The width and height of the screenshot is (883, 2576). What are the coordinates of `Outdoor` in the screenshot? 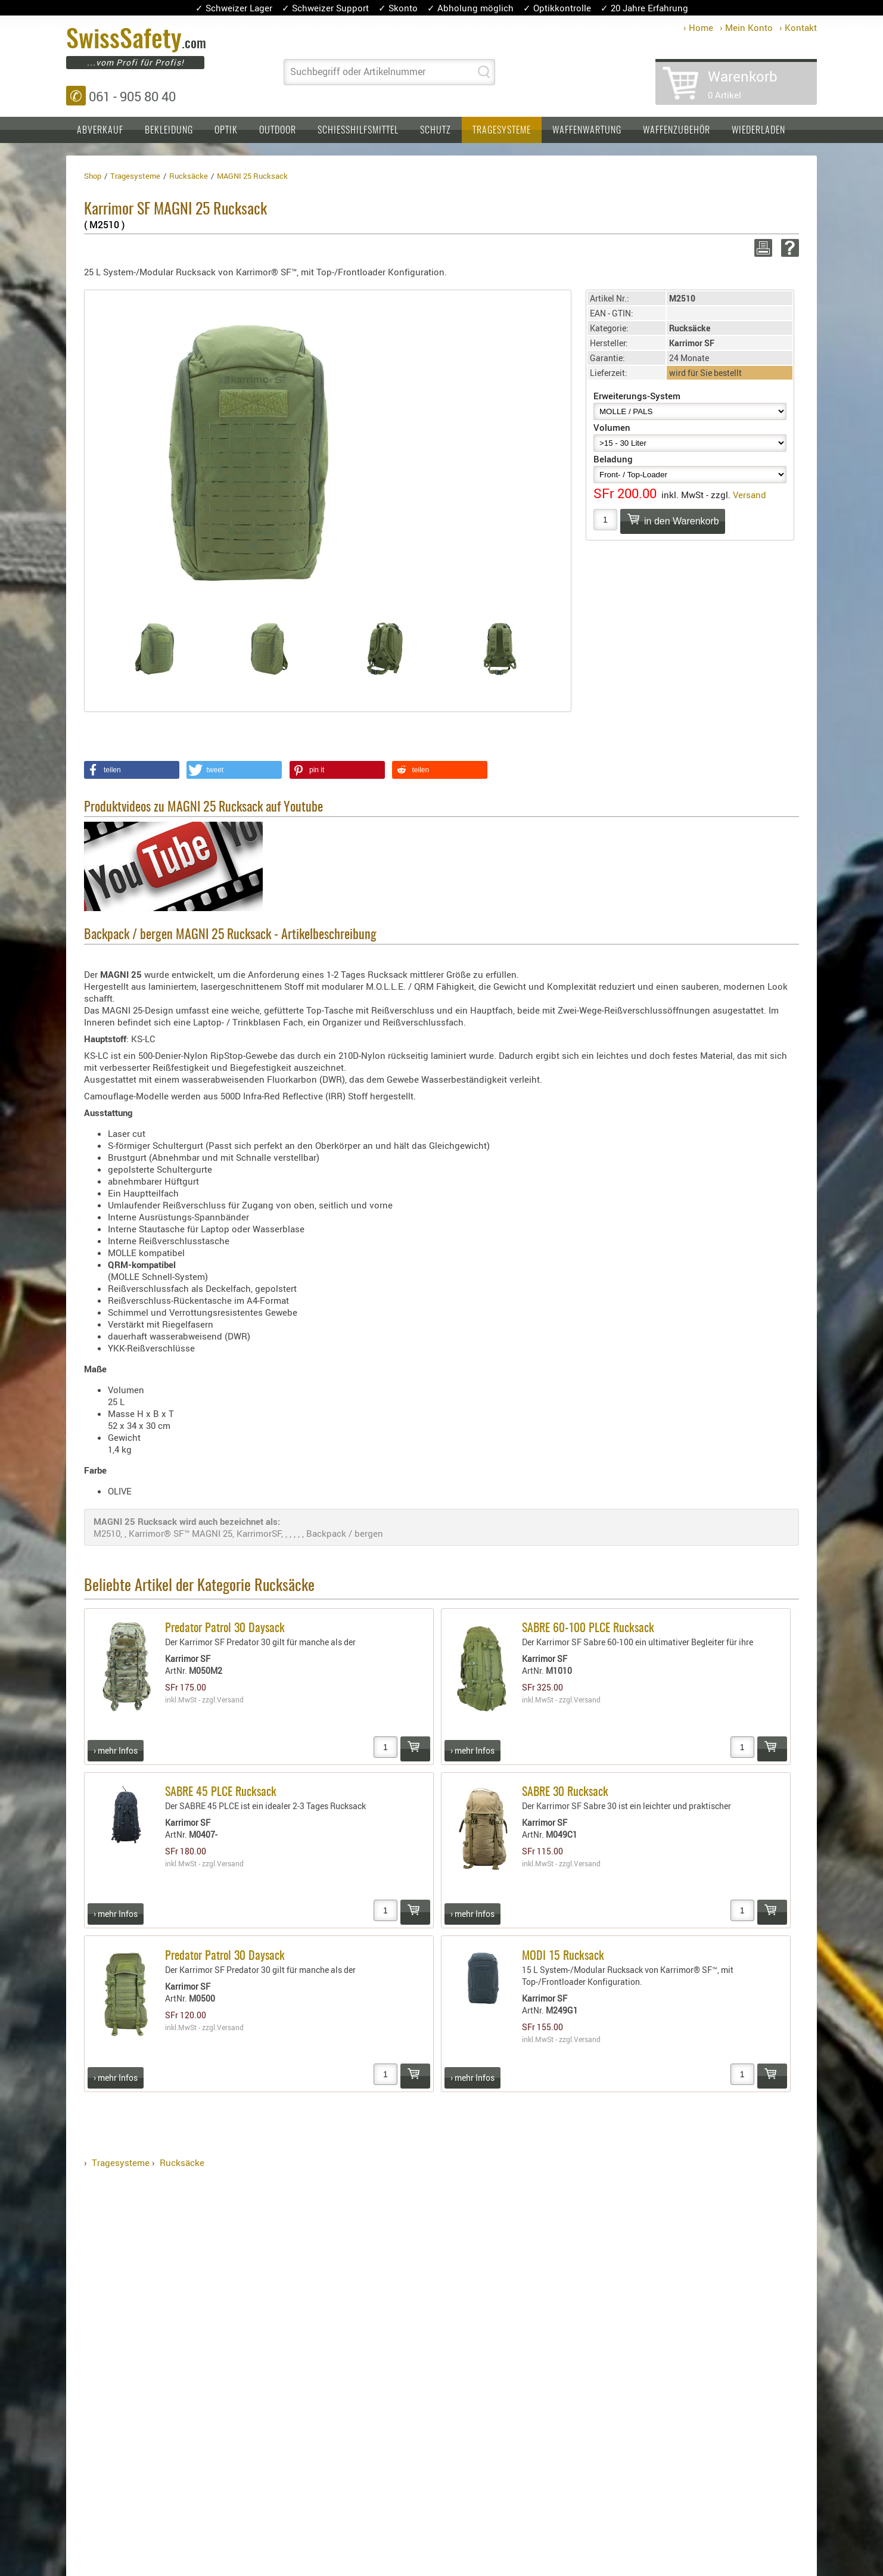 It's located at (277, 130).